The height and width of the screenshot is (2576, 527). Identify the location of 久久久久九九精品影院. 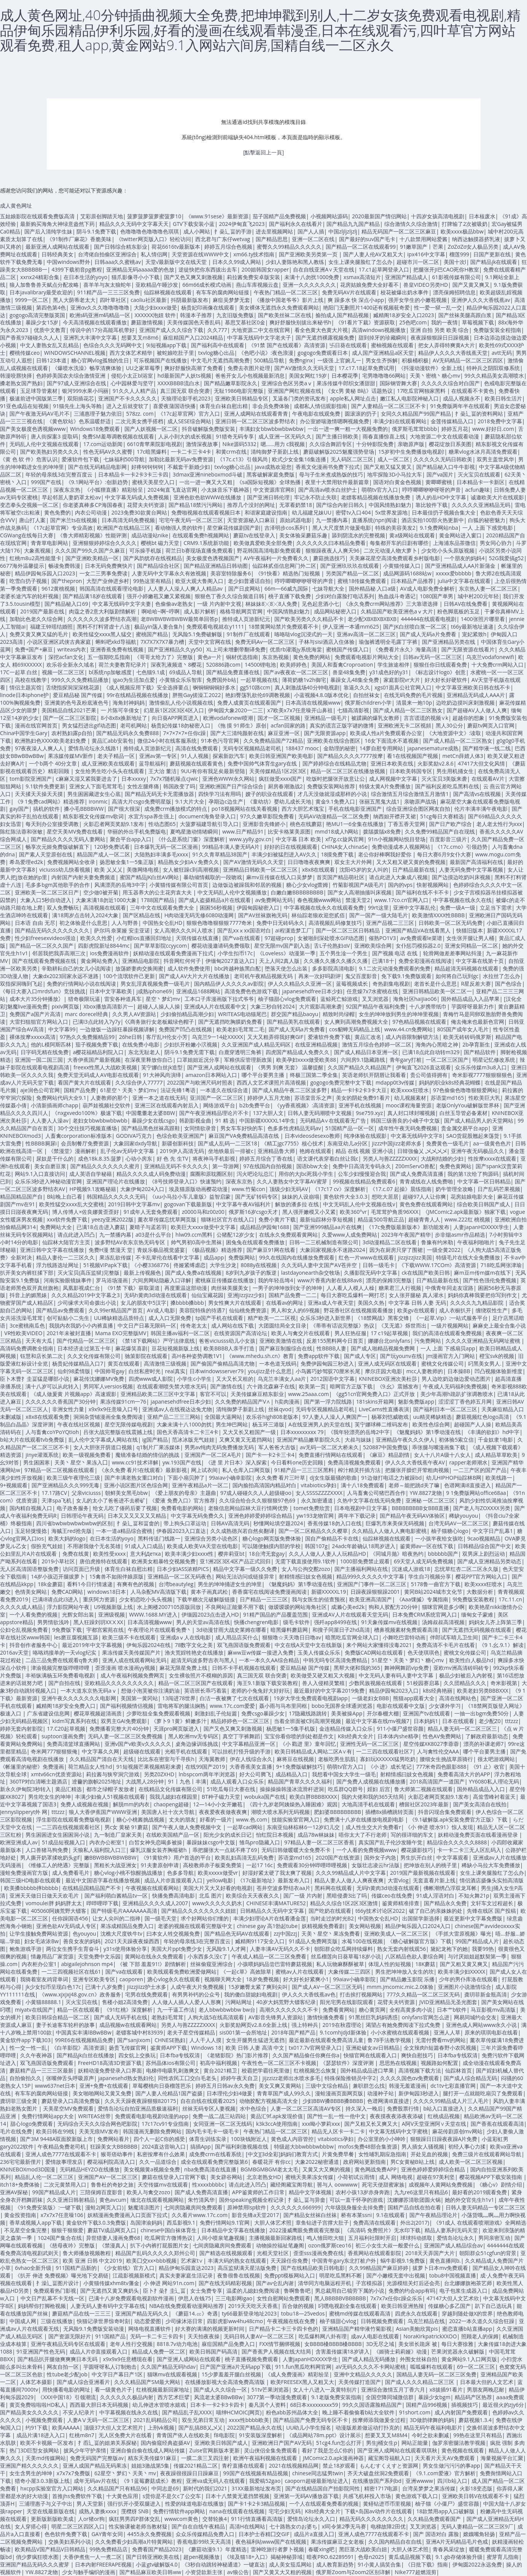
(477, 1302).